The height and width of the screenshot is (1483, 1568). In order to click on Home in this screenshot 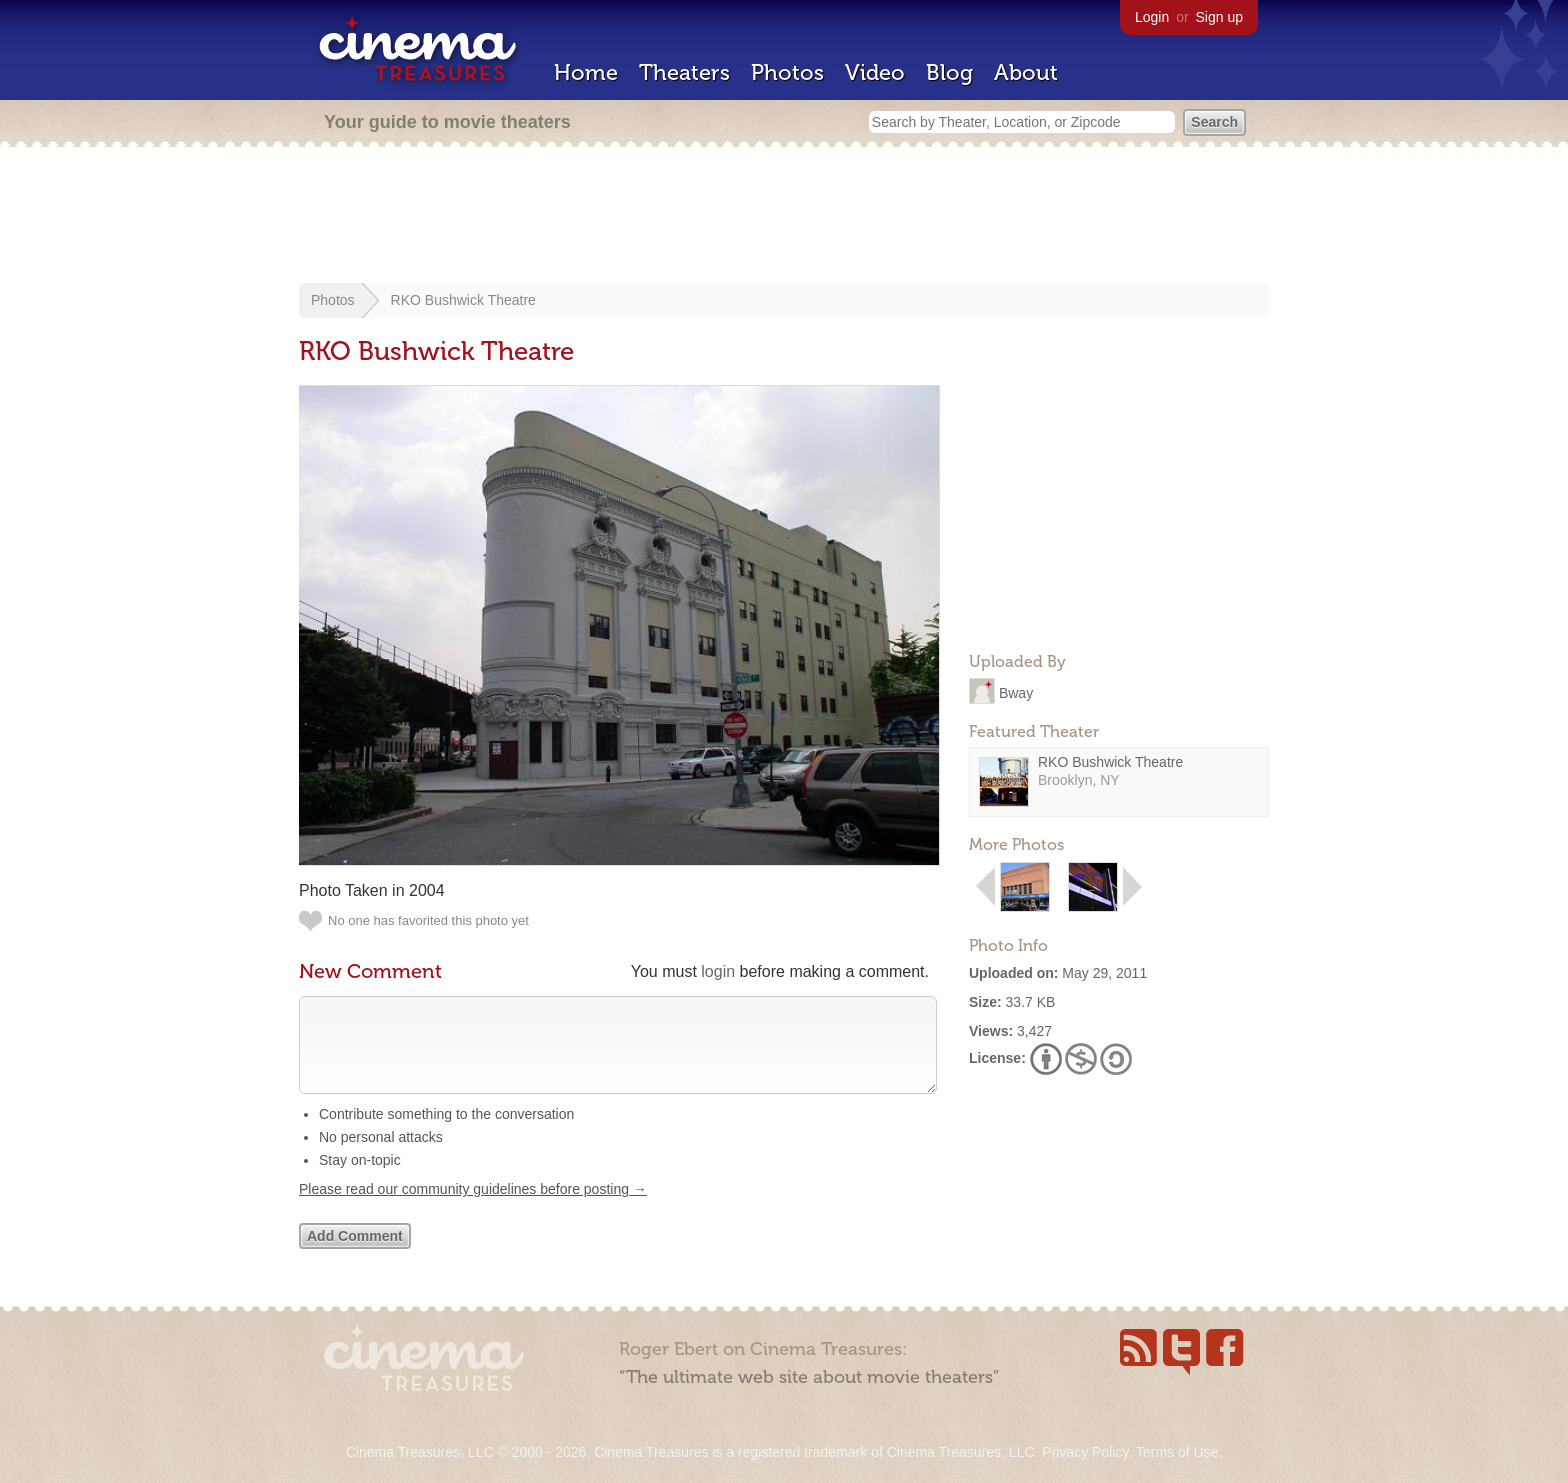, I will do `click(586, 72)`.